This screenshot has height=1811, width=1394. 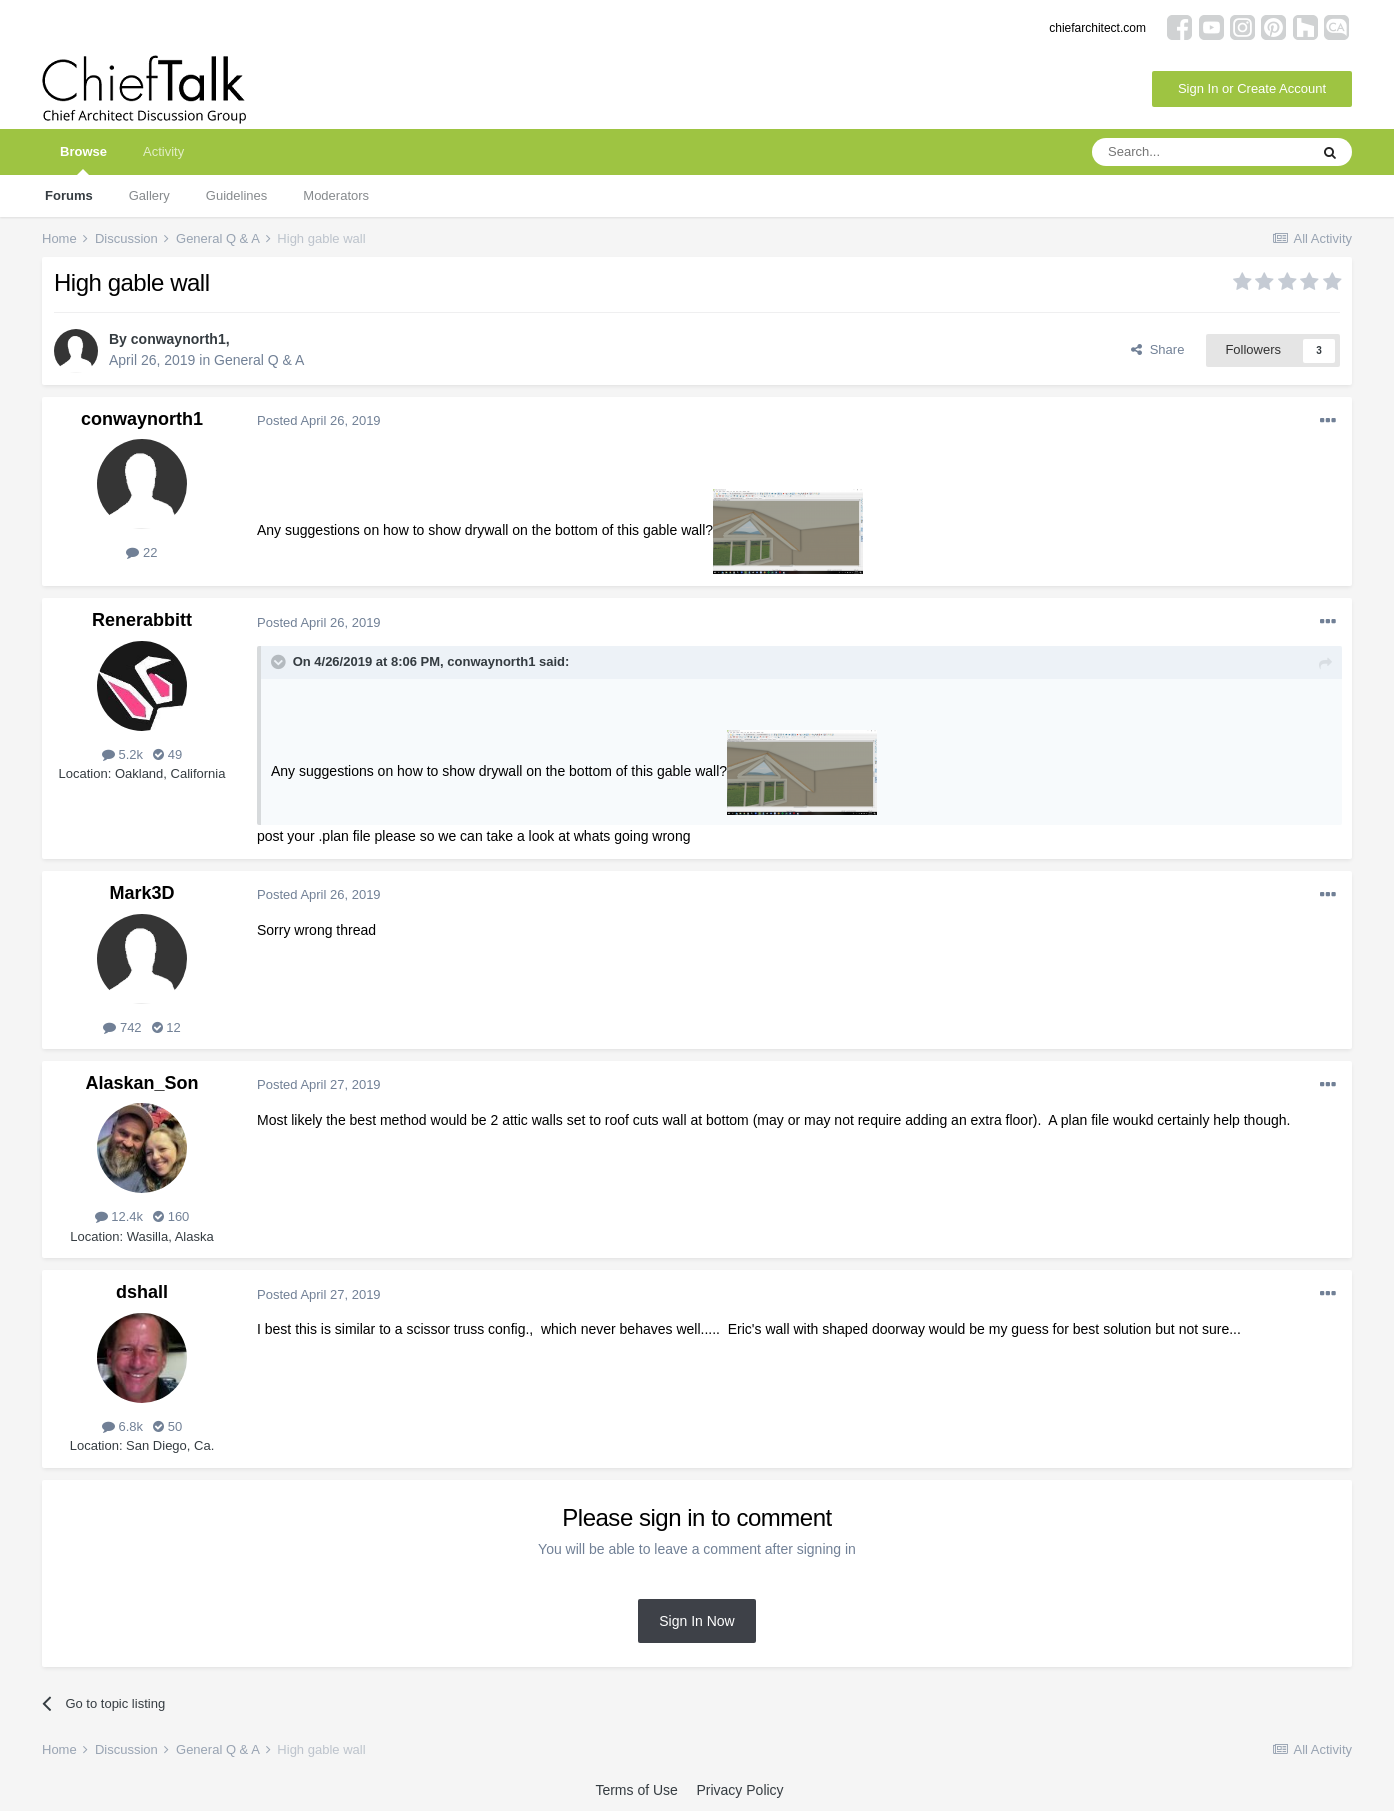 I want to click on Alaskan_Son, so click(x=141, y=1083).